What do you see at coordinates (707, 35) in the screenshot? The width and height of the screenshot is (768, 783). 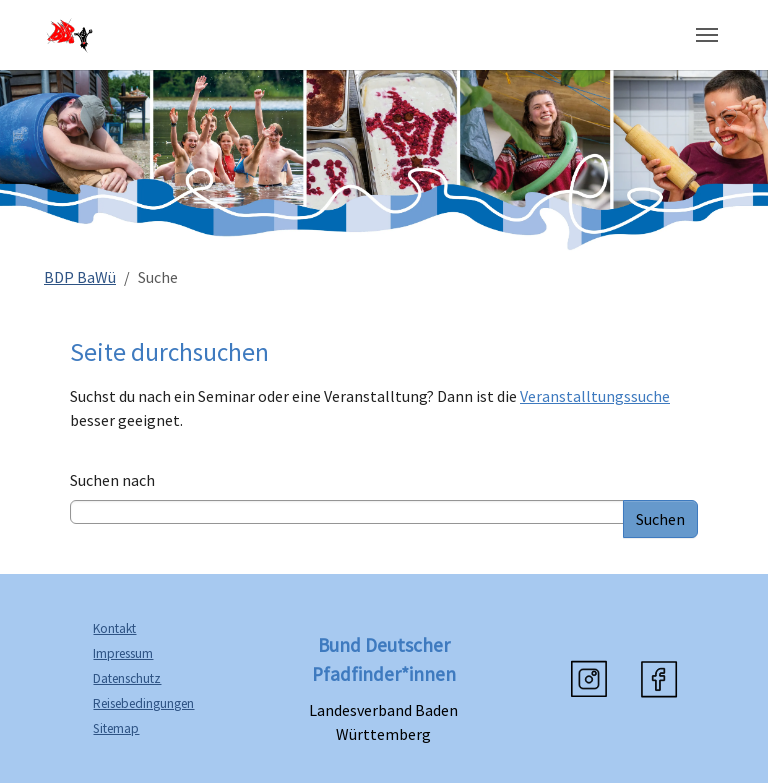 I see `[Navigation umschalten]` at bounding box center [707, 35].